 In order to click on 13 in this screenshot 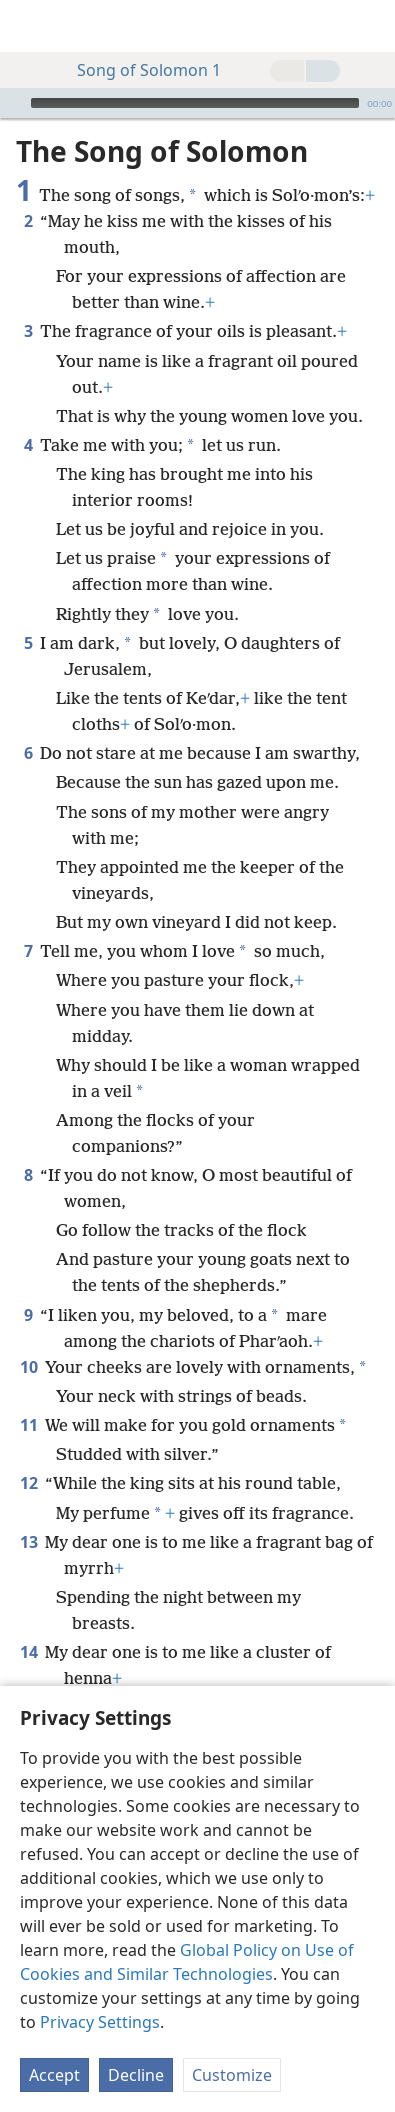, I will do `click(28, 1542)`.